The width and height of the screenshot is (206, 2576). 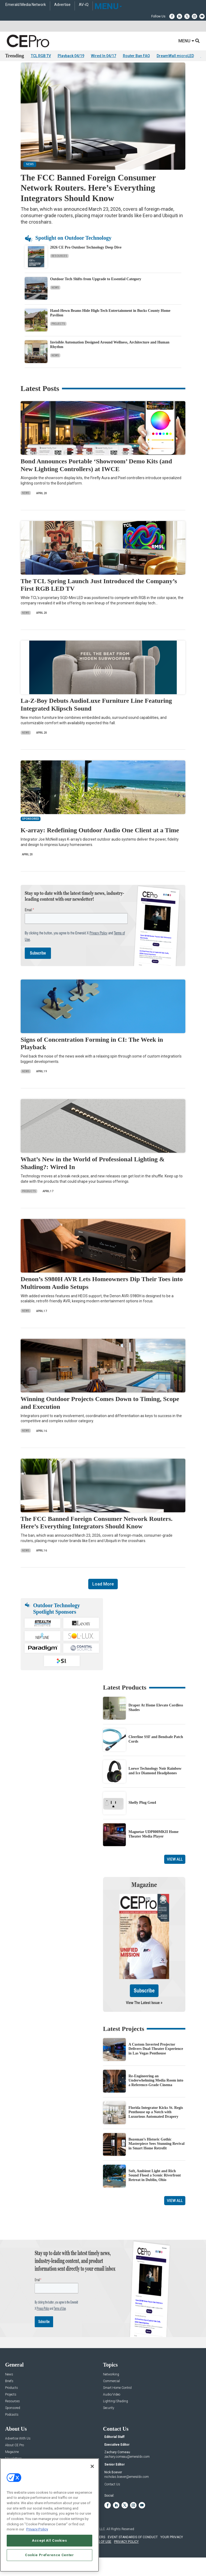 What do you see at coordinates (55, 302) in the screenshot?
I see `News` at bounding box center [55, 302].